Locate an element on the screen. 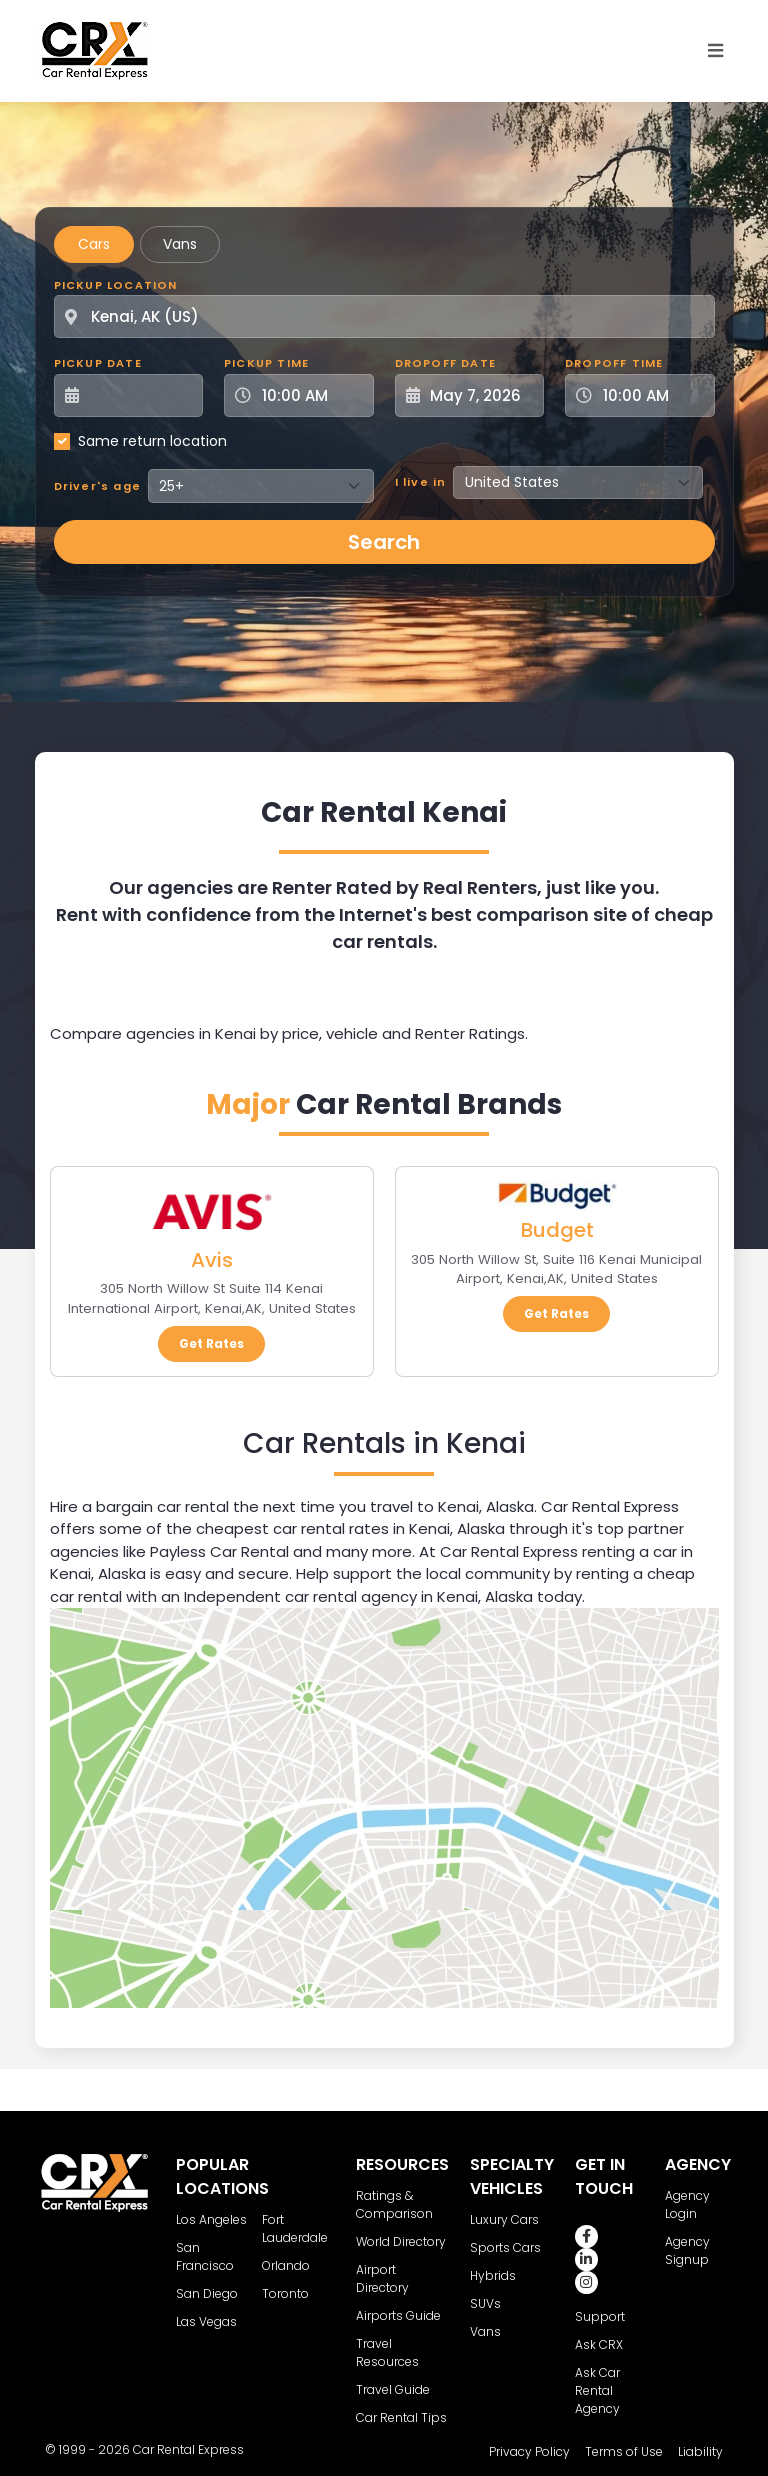 This screenshot has height=2476, width=768. Dropoff Date is located at coordinates (445, 363).